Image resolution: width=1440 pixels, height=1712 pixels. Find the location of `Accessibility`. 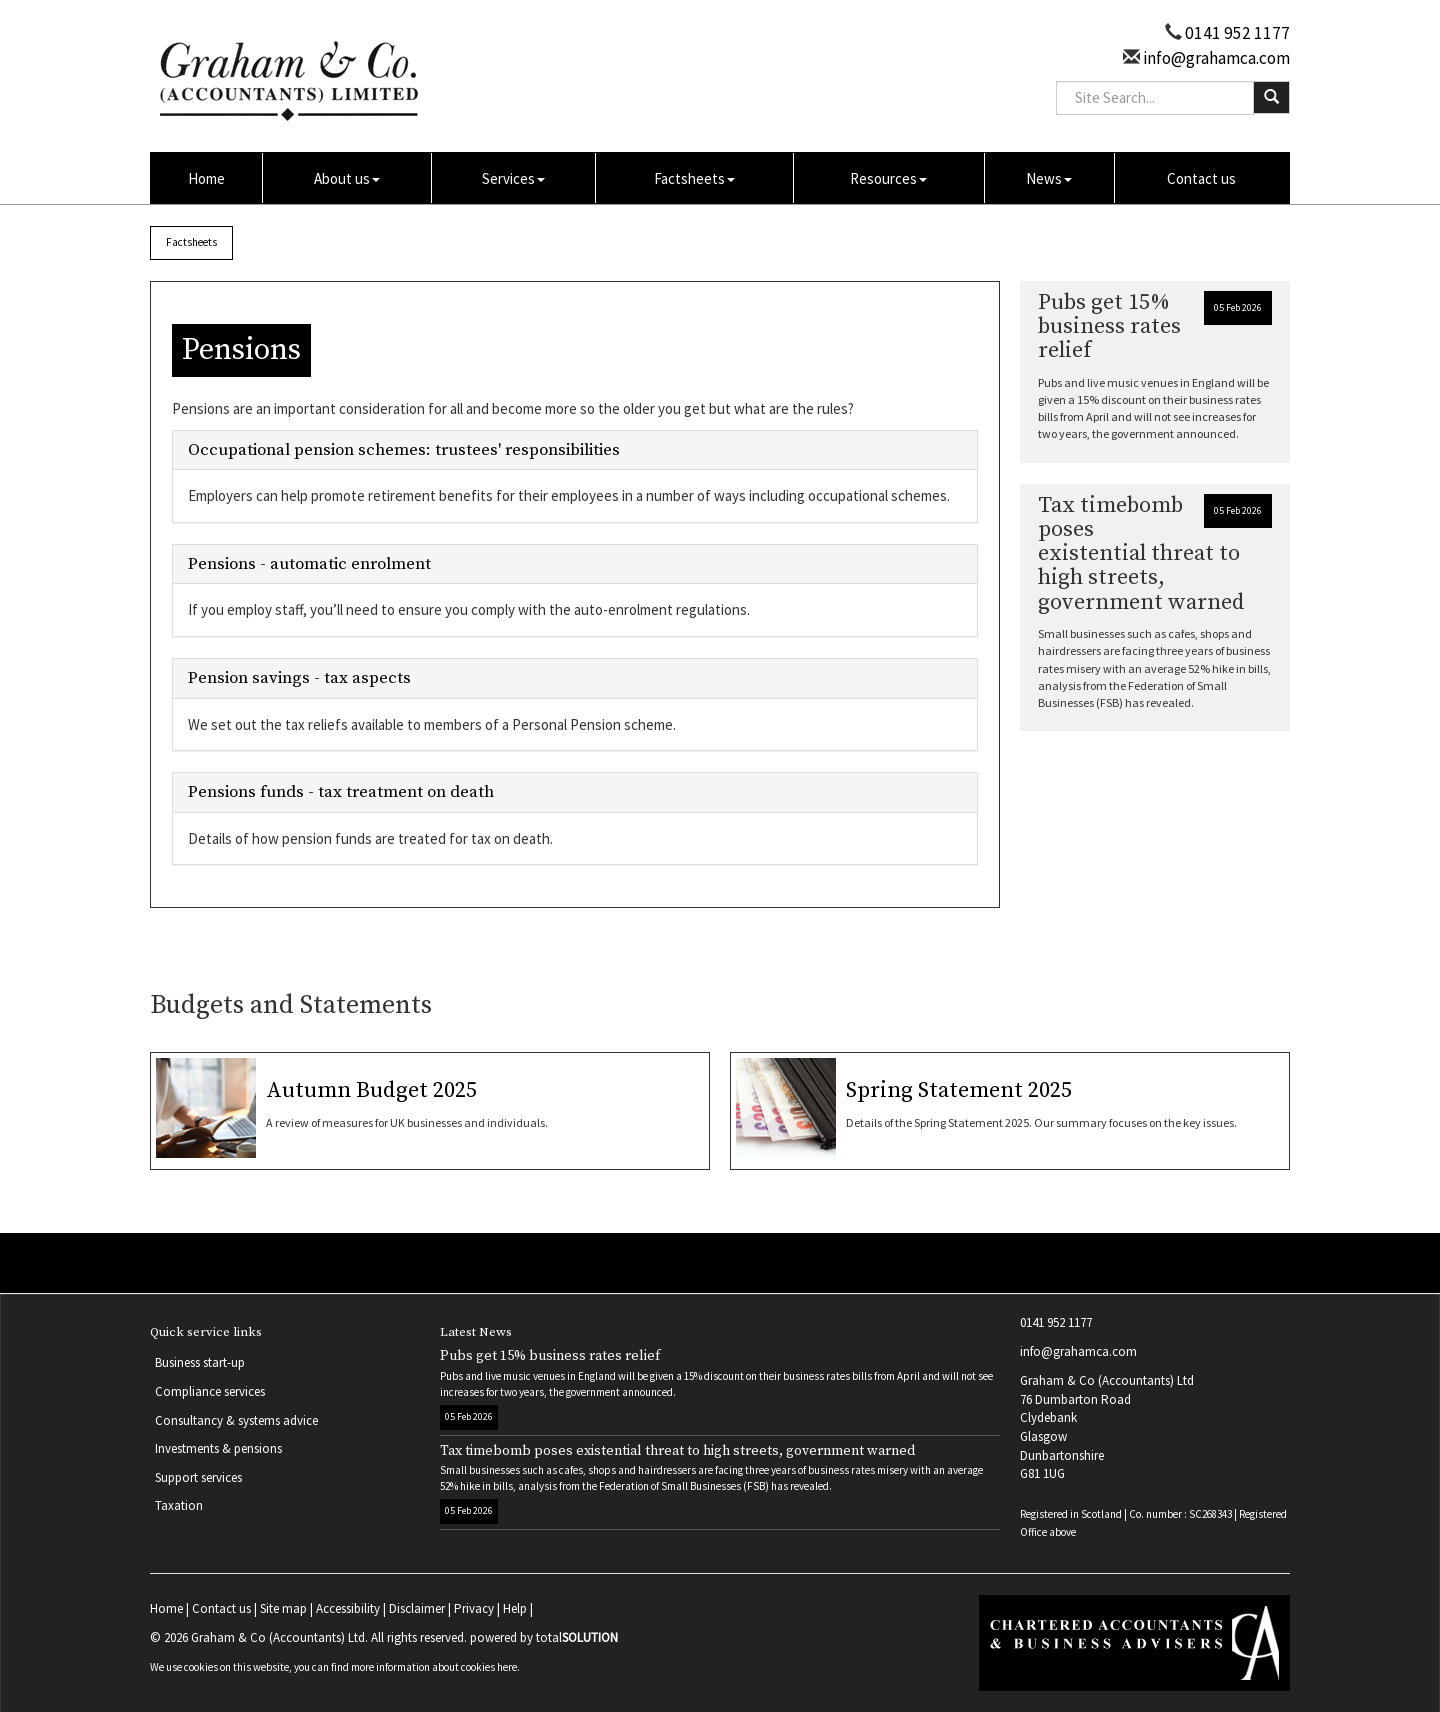

Accessibility is located at coordinates (348, 1608).